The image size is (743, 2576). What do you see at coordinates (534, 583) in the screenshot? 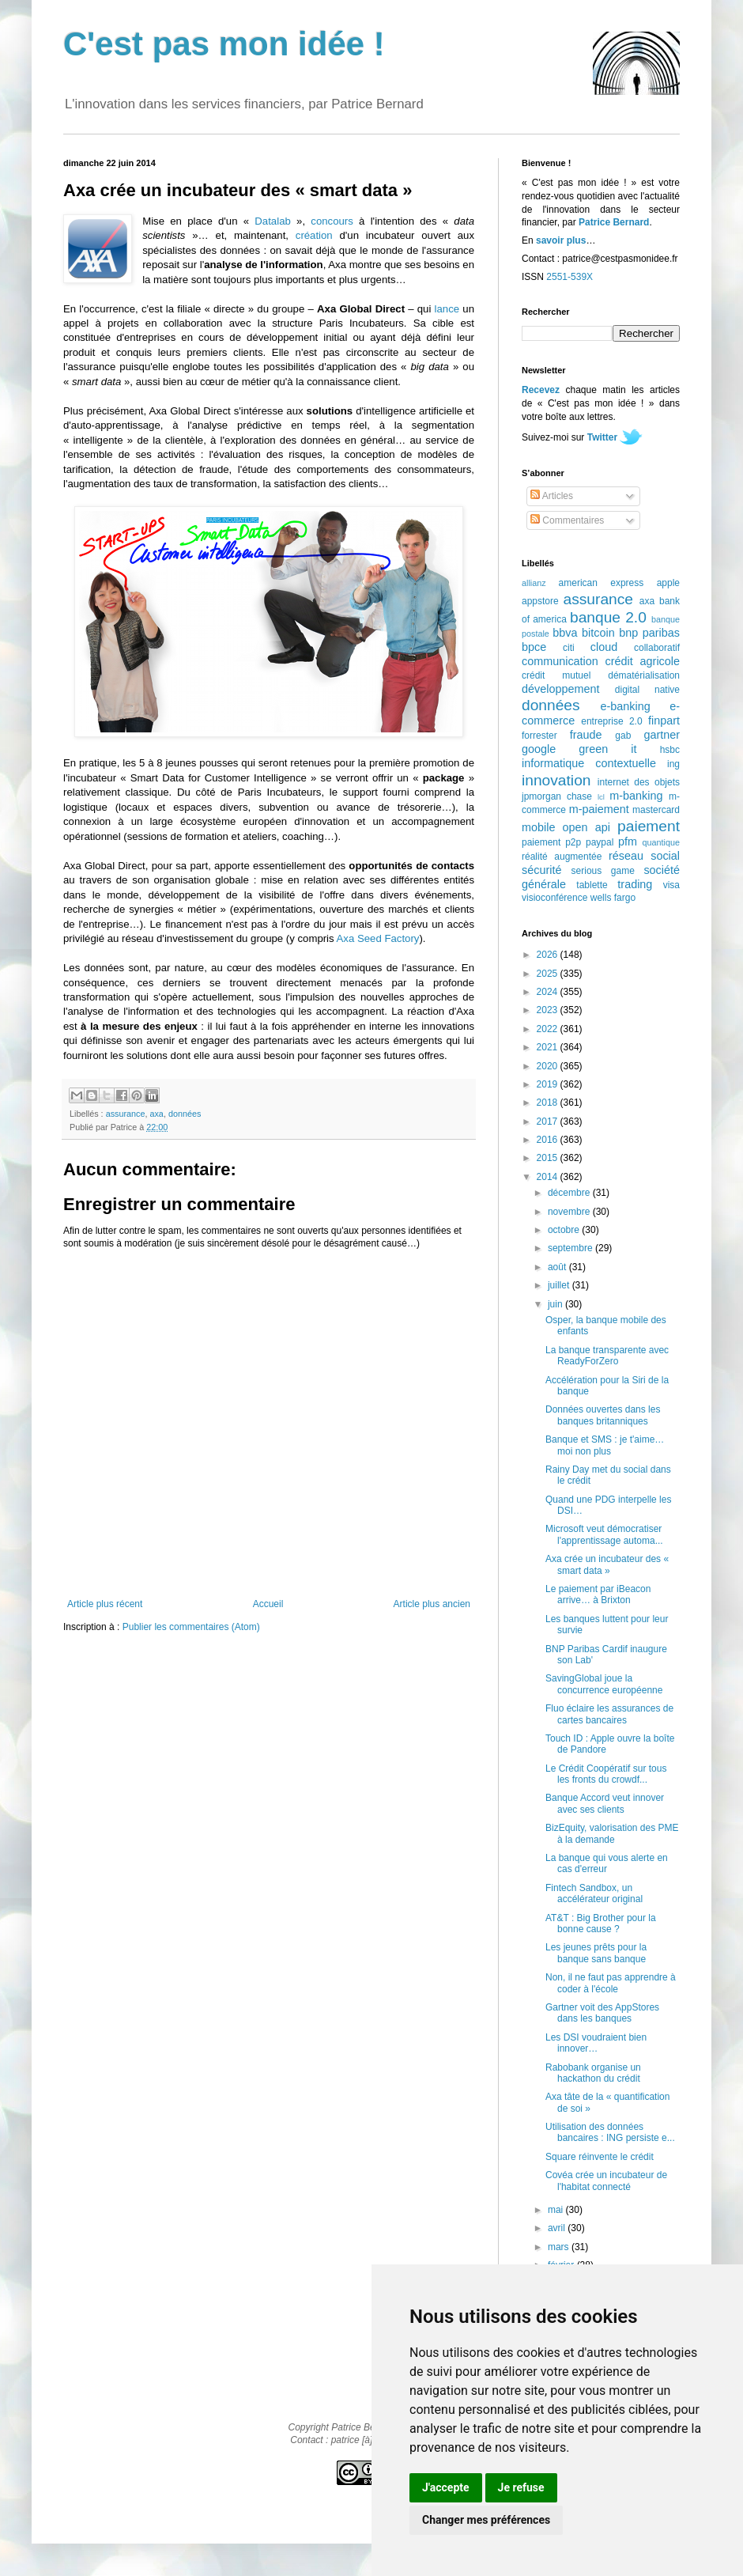
I see `allianz` at bounding box center [534, 583].